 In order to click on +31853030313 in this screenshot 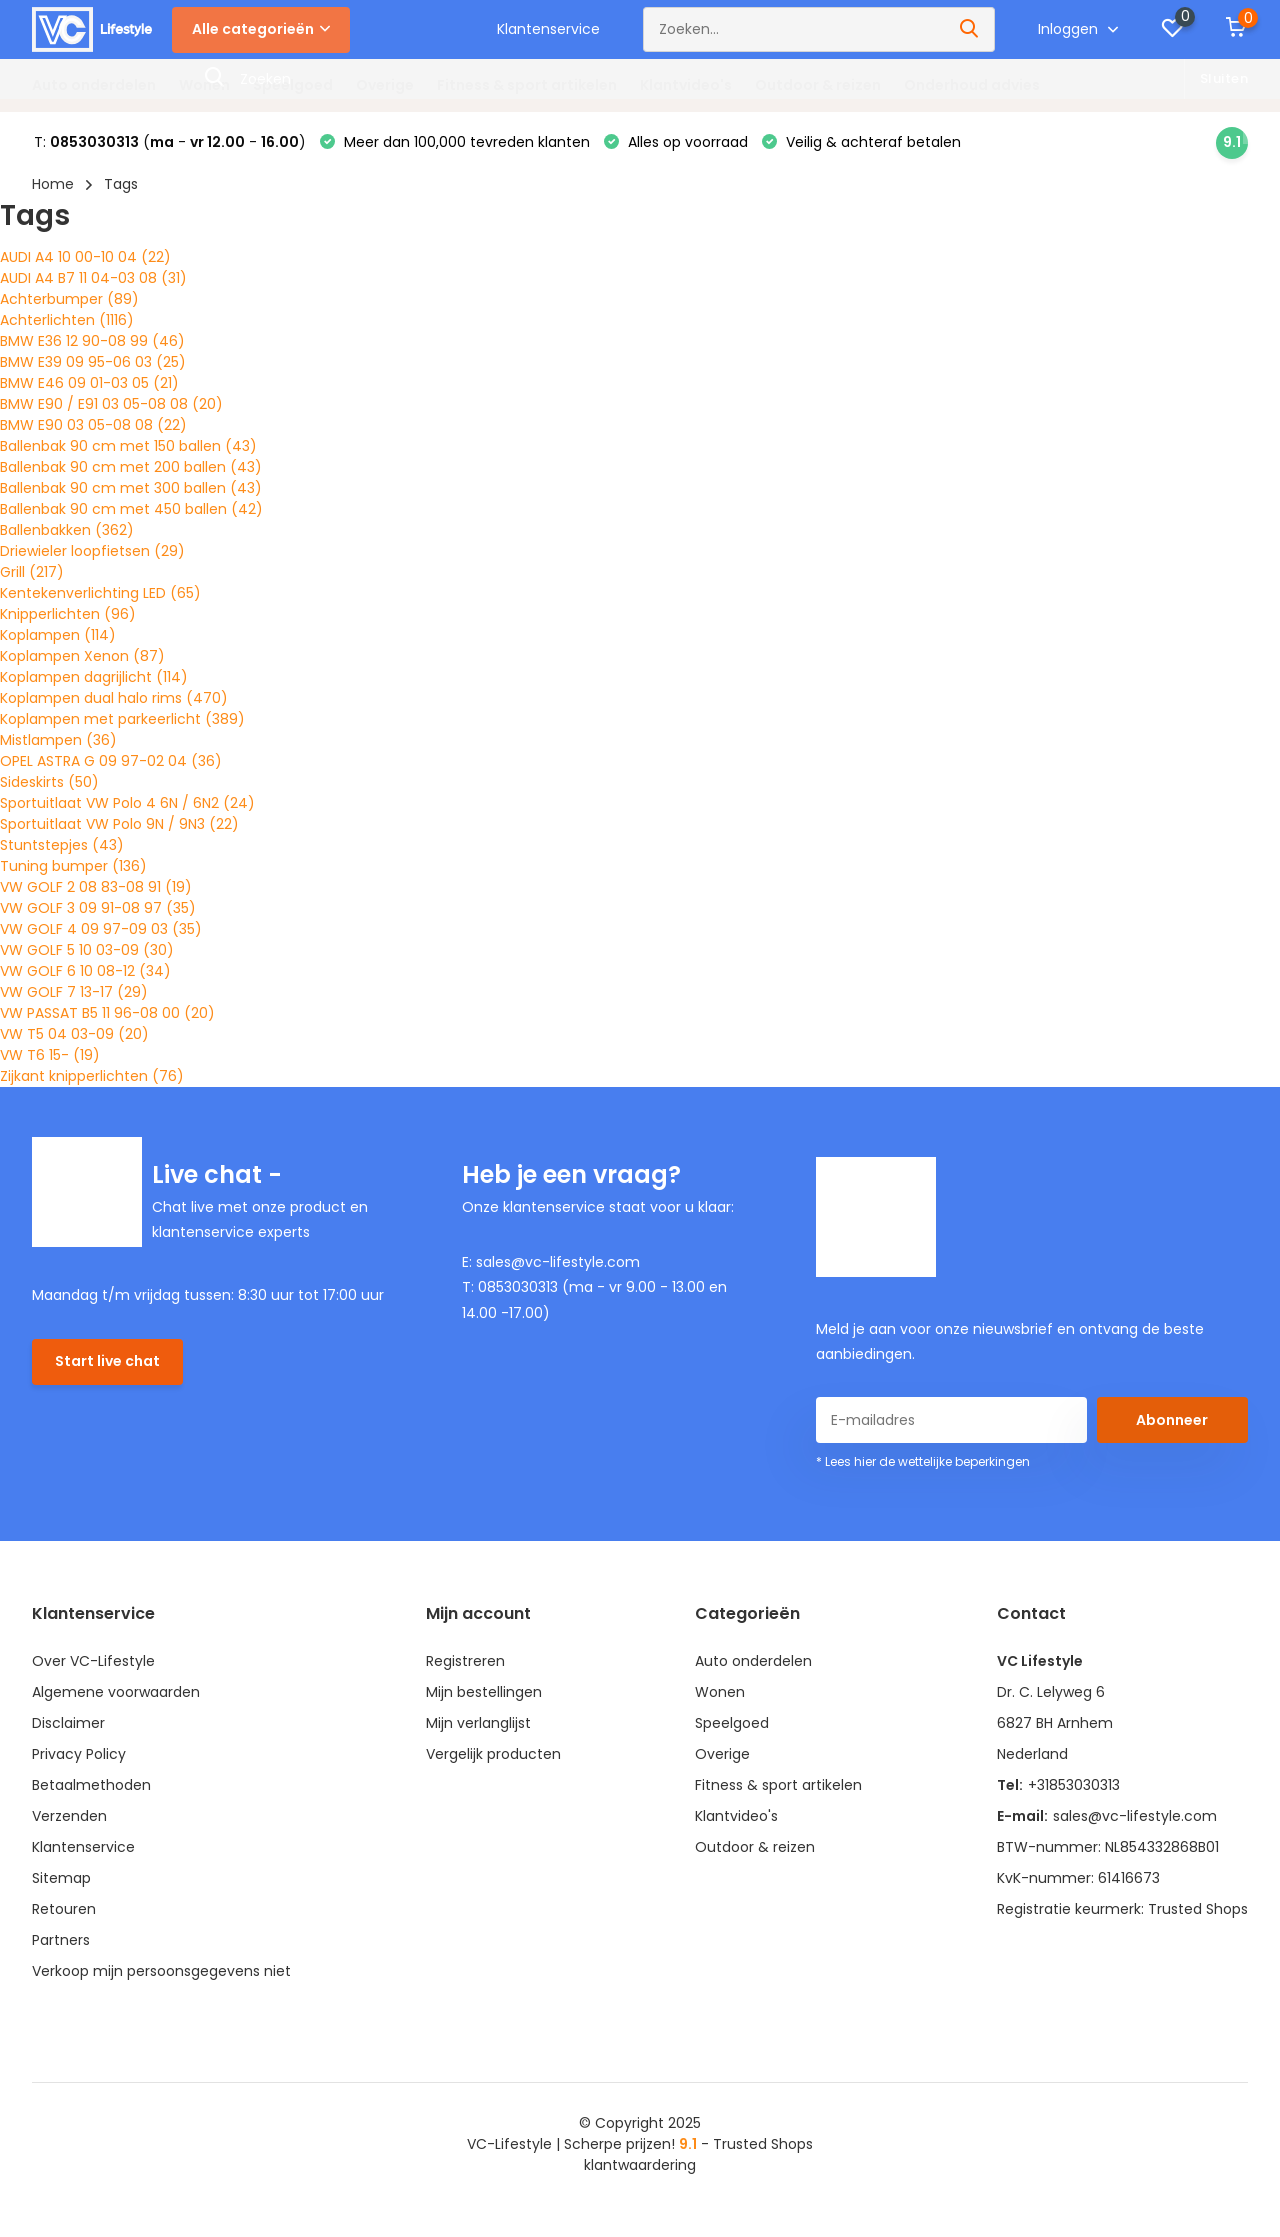, I will do `click(1074, 1785)`.